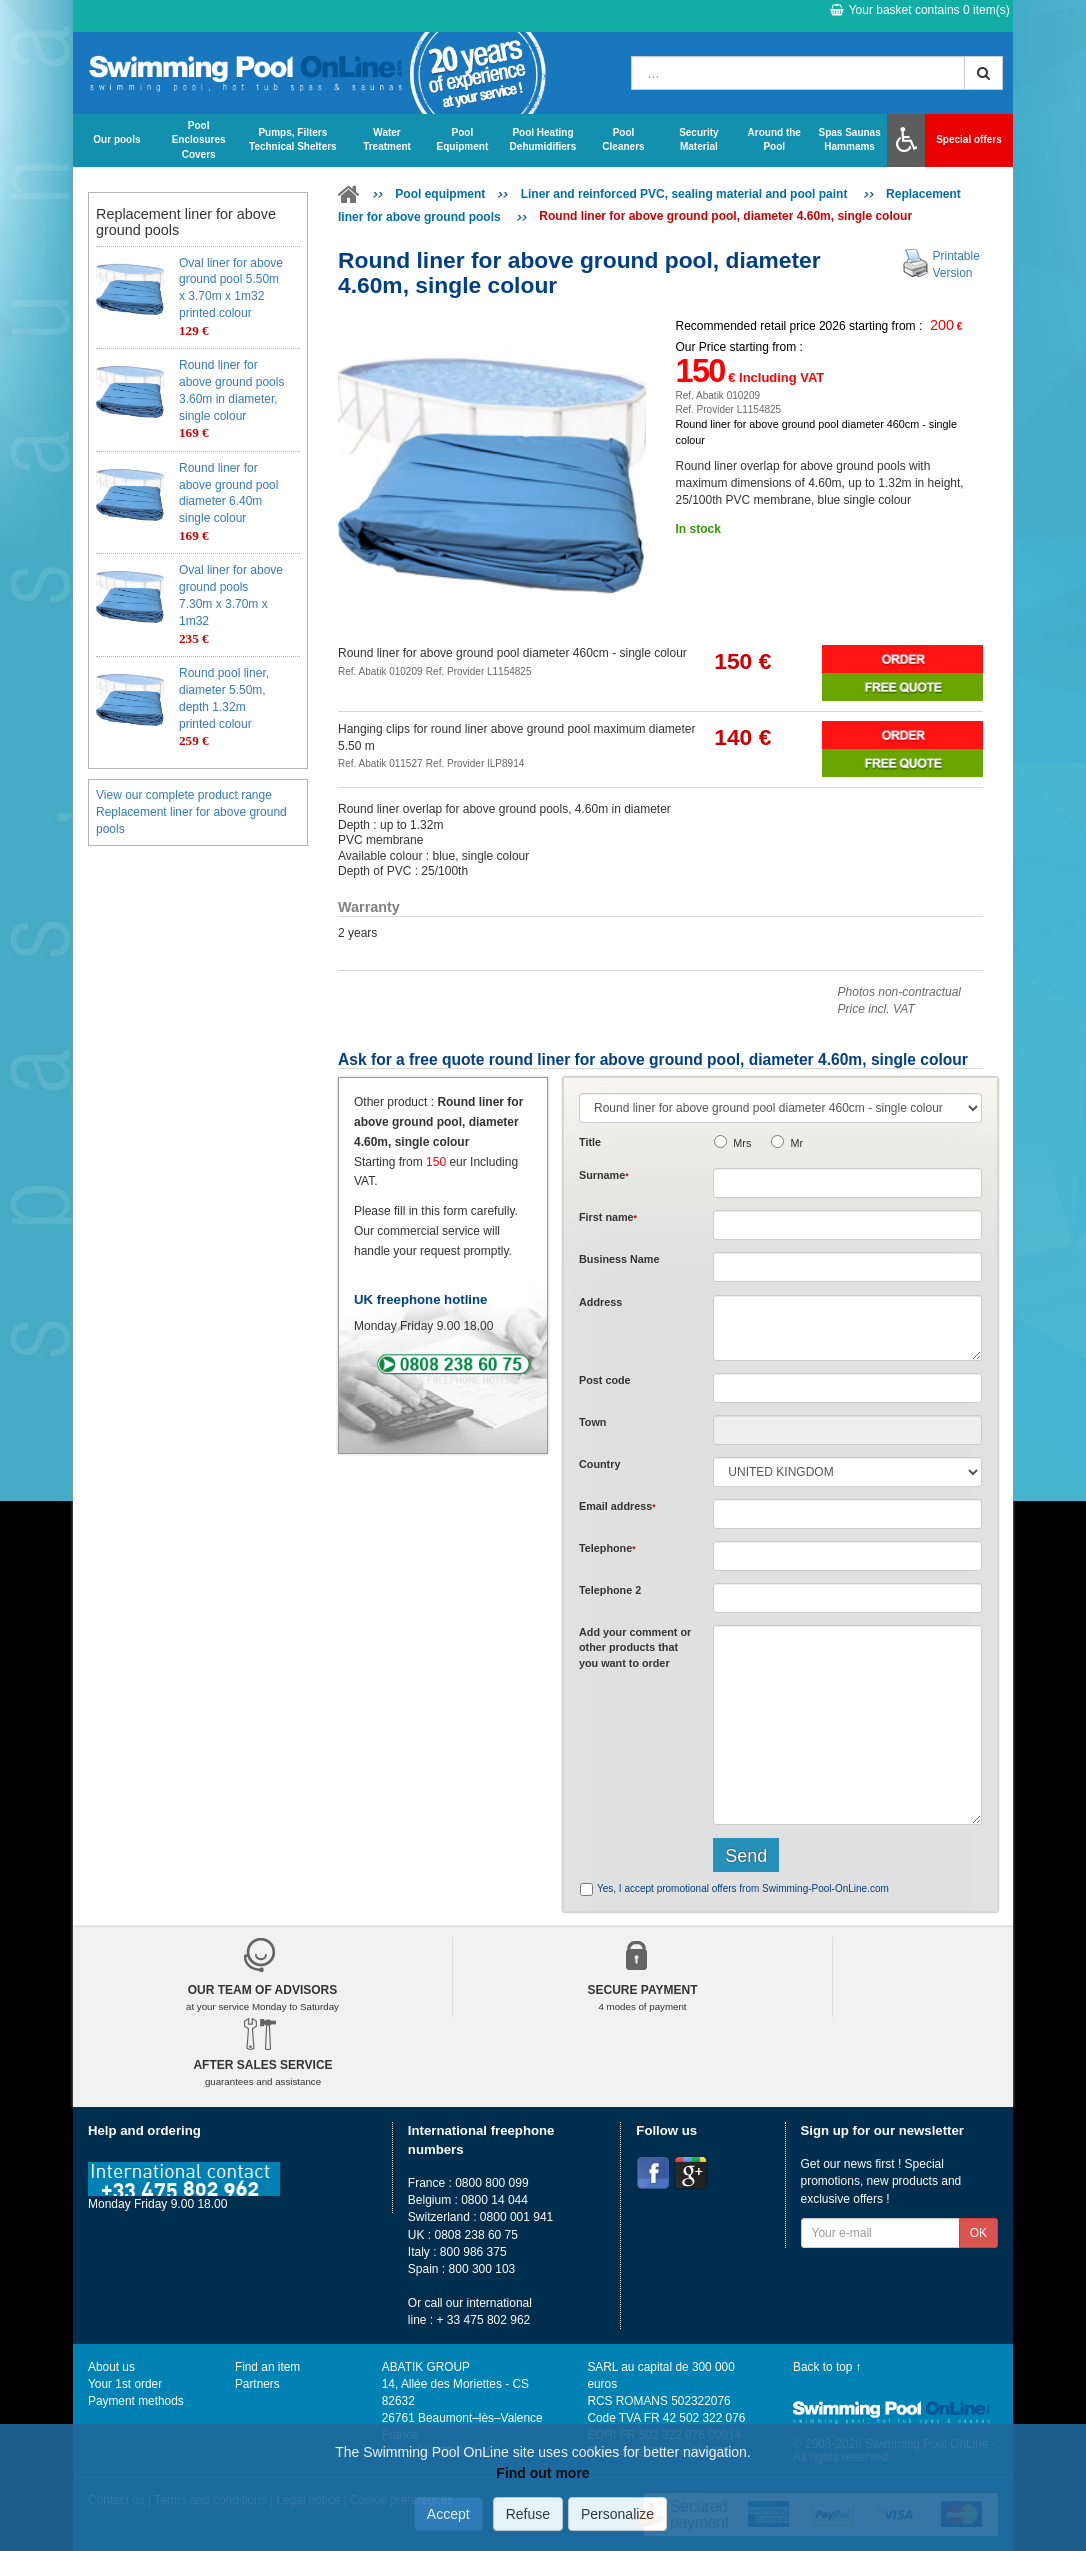  I want to click on Our pools, so click(116, 139).